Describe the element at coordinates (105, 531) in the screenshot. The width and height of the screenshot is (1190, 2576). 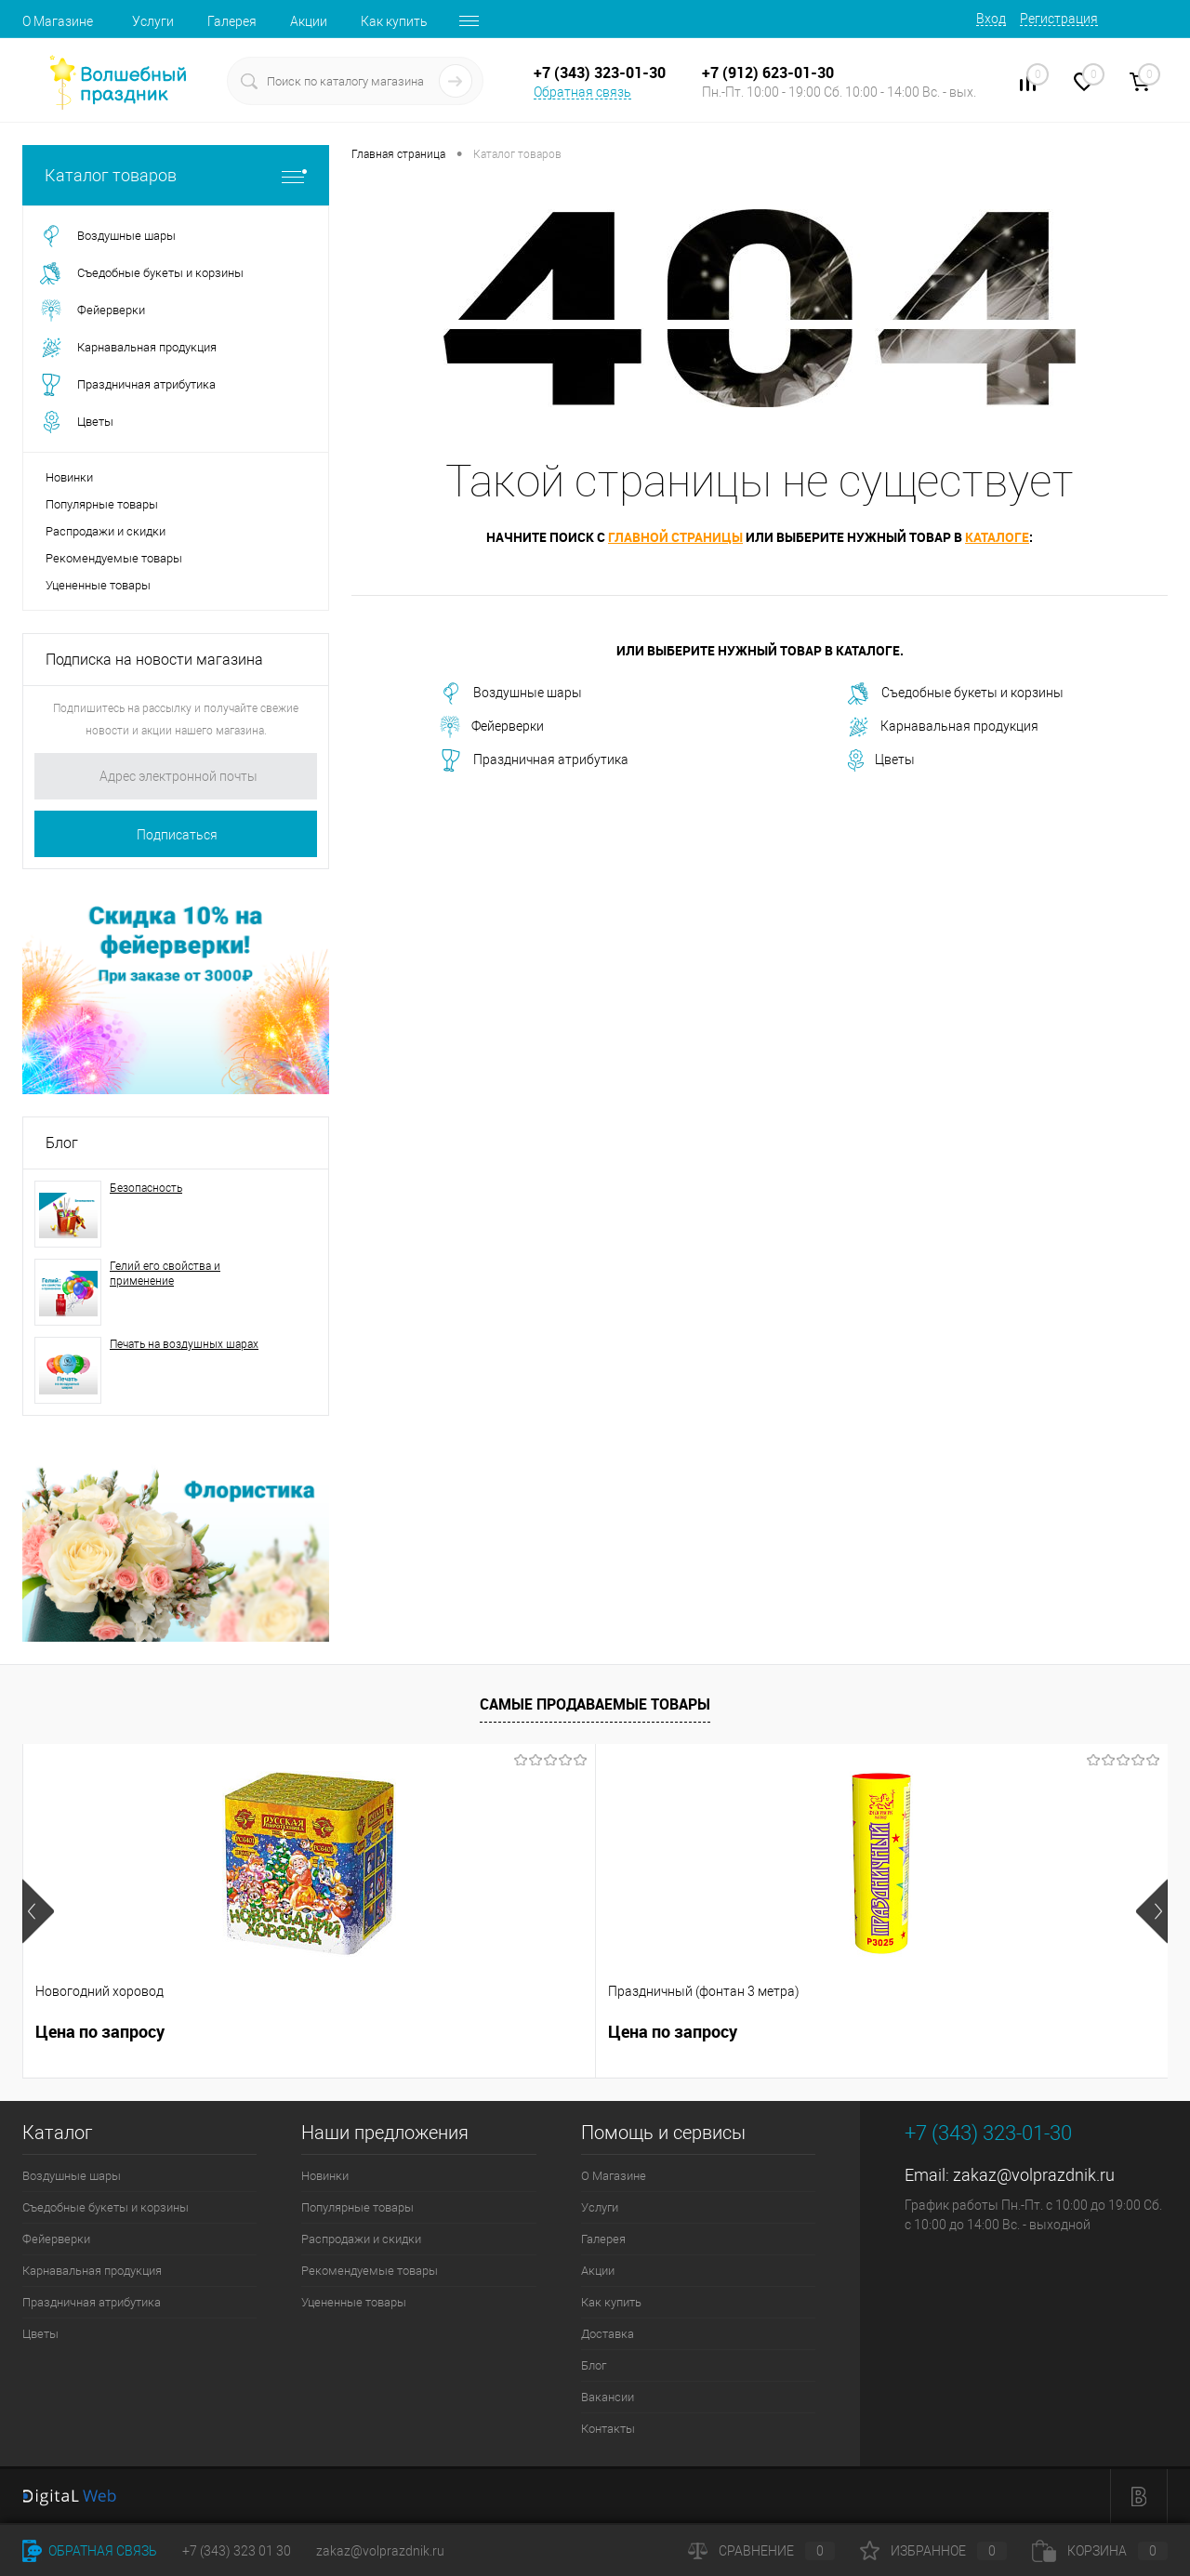
I see `Распродажи и скидки` at that location.